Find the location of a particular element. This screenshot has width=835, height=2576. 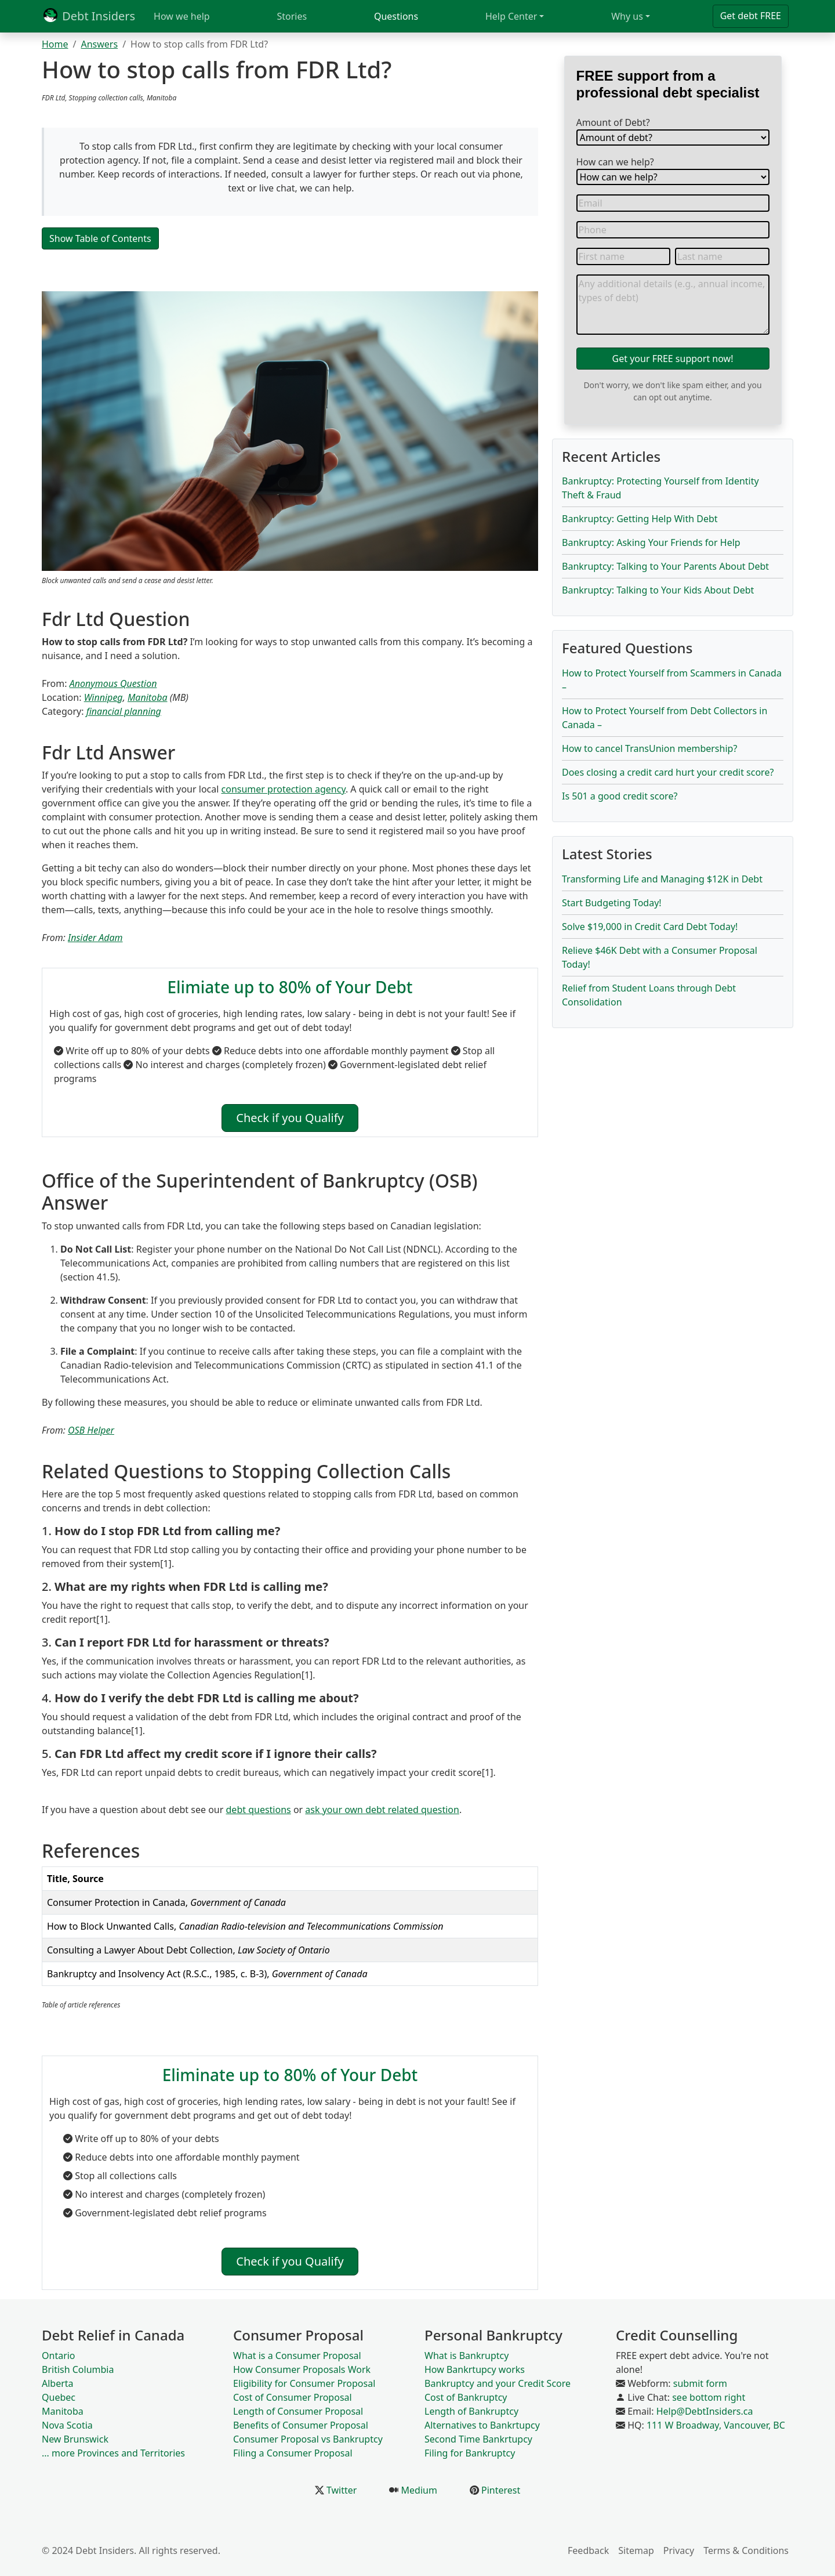

Nova Scotia is located at coordinates (67, 2425).